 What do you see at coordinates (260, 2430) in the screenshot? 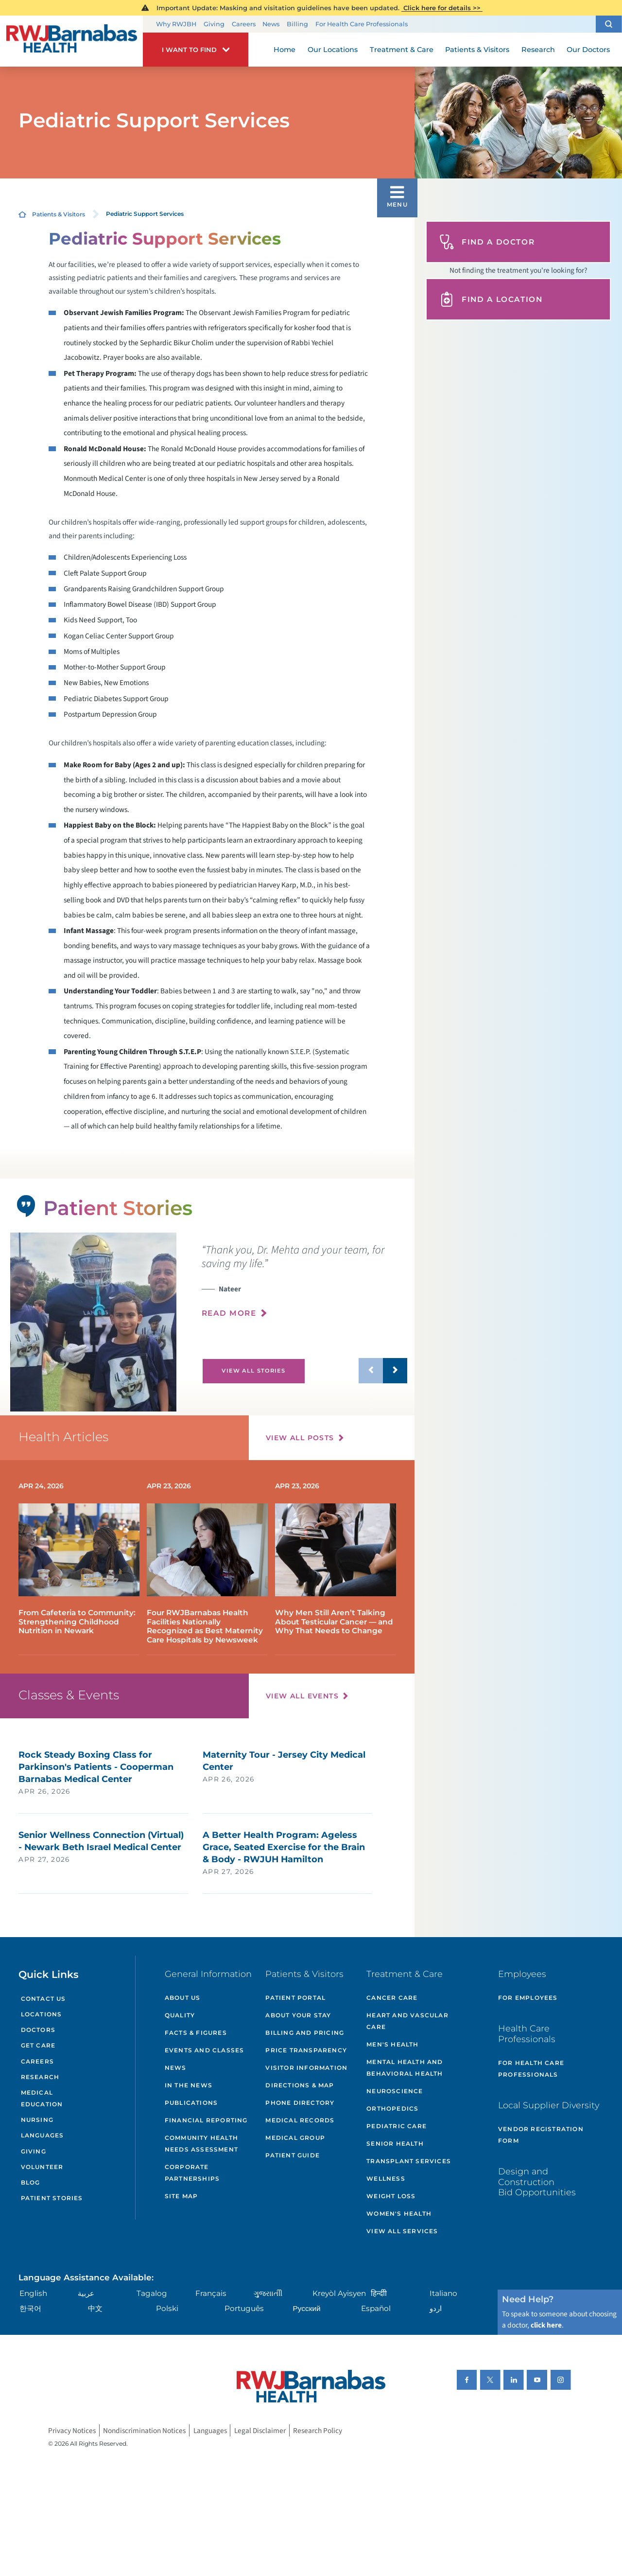
I see `Legal Disclaimer` at bounding box center [260, 2430].